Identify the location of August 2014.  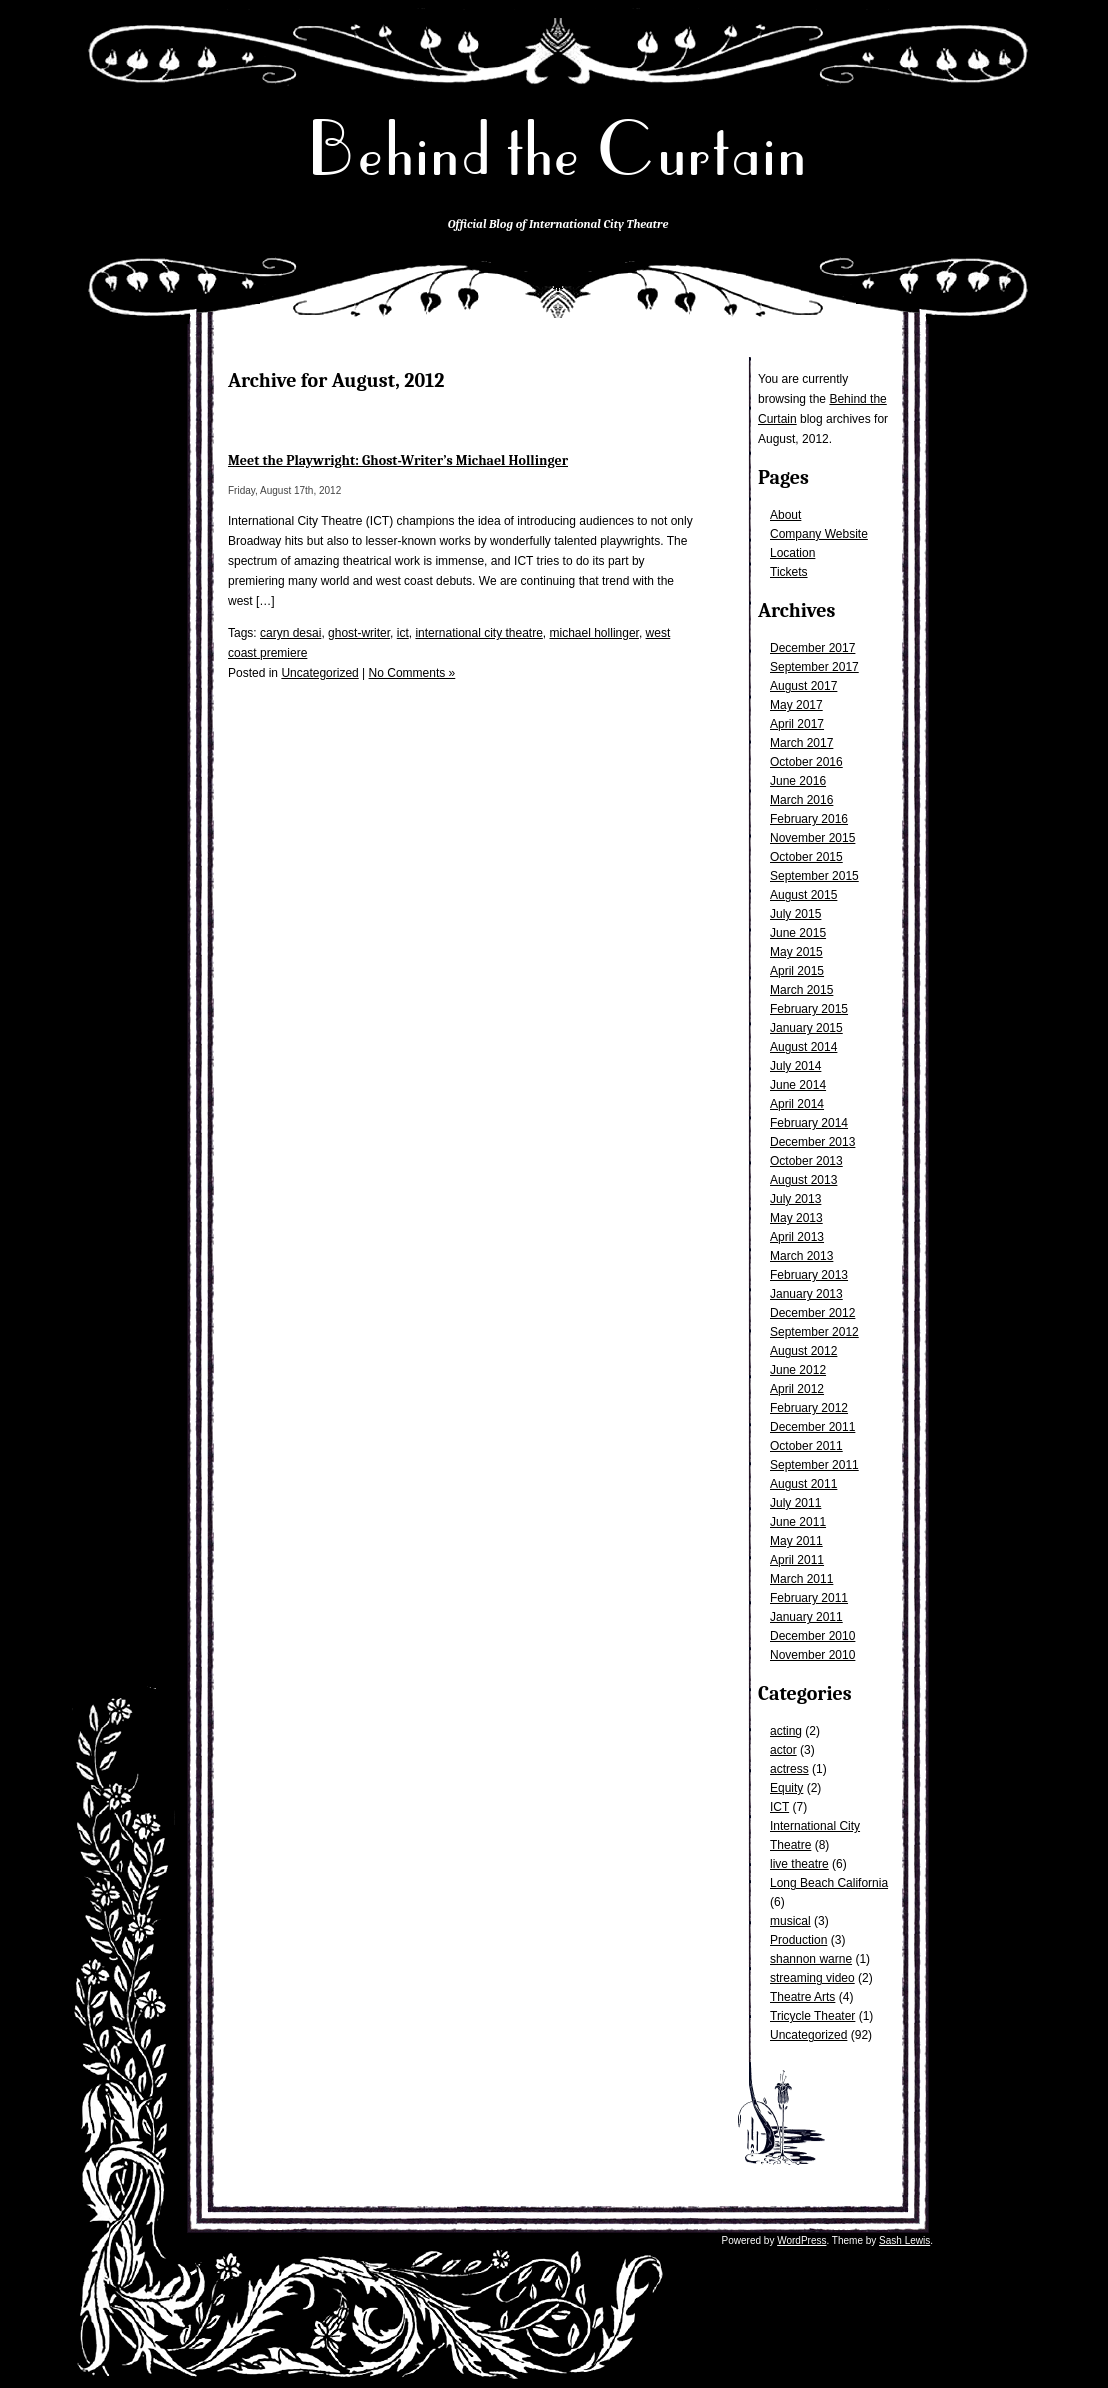
(803, 1047).